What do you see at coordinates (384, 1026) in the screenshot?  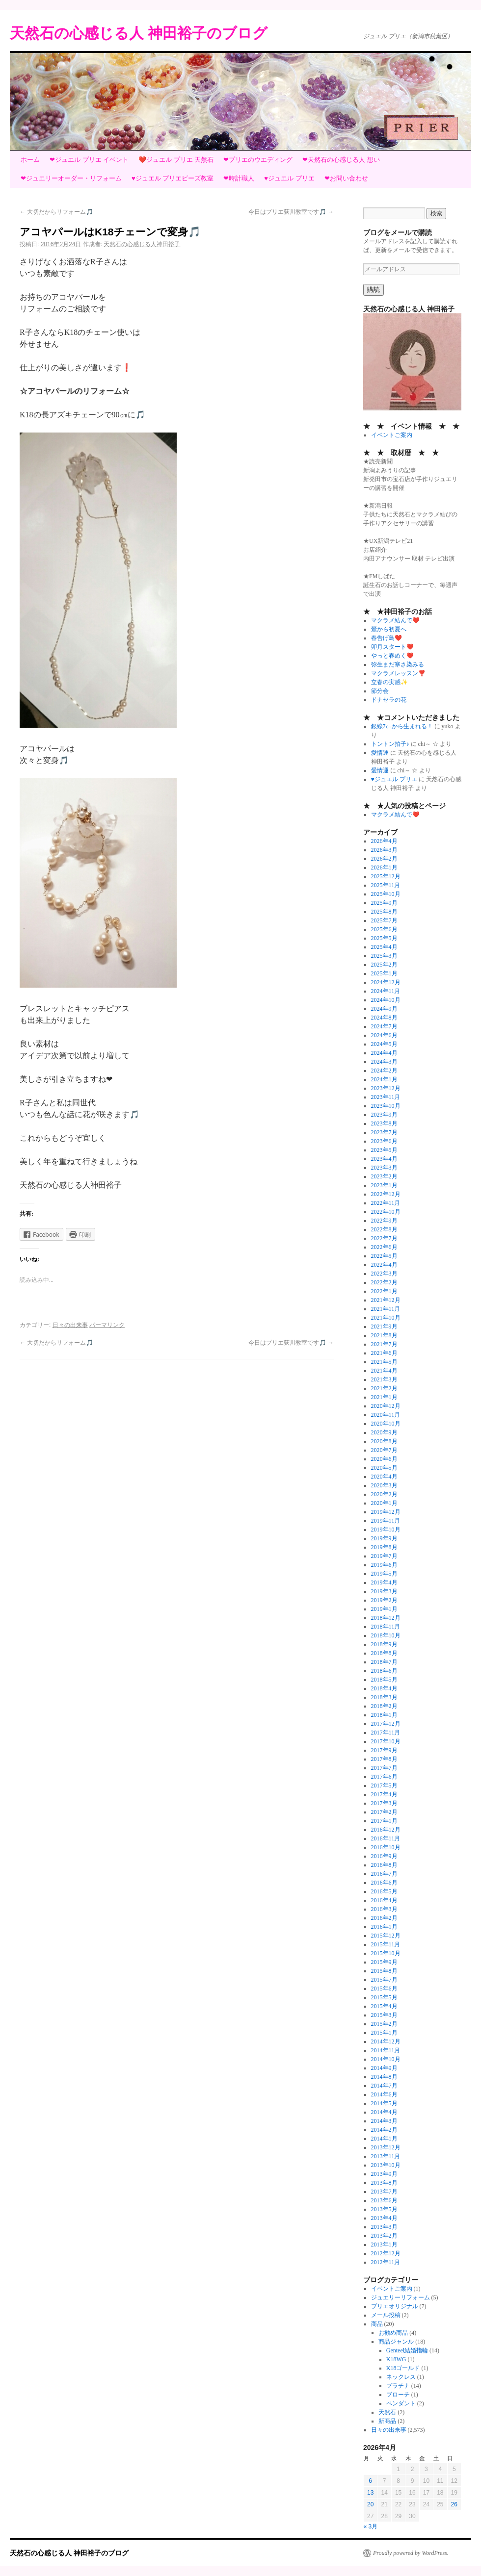 I see `2024年7月` at bounding box center [384, 1026].